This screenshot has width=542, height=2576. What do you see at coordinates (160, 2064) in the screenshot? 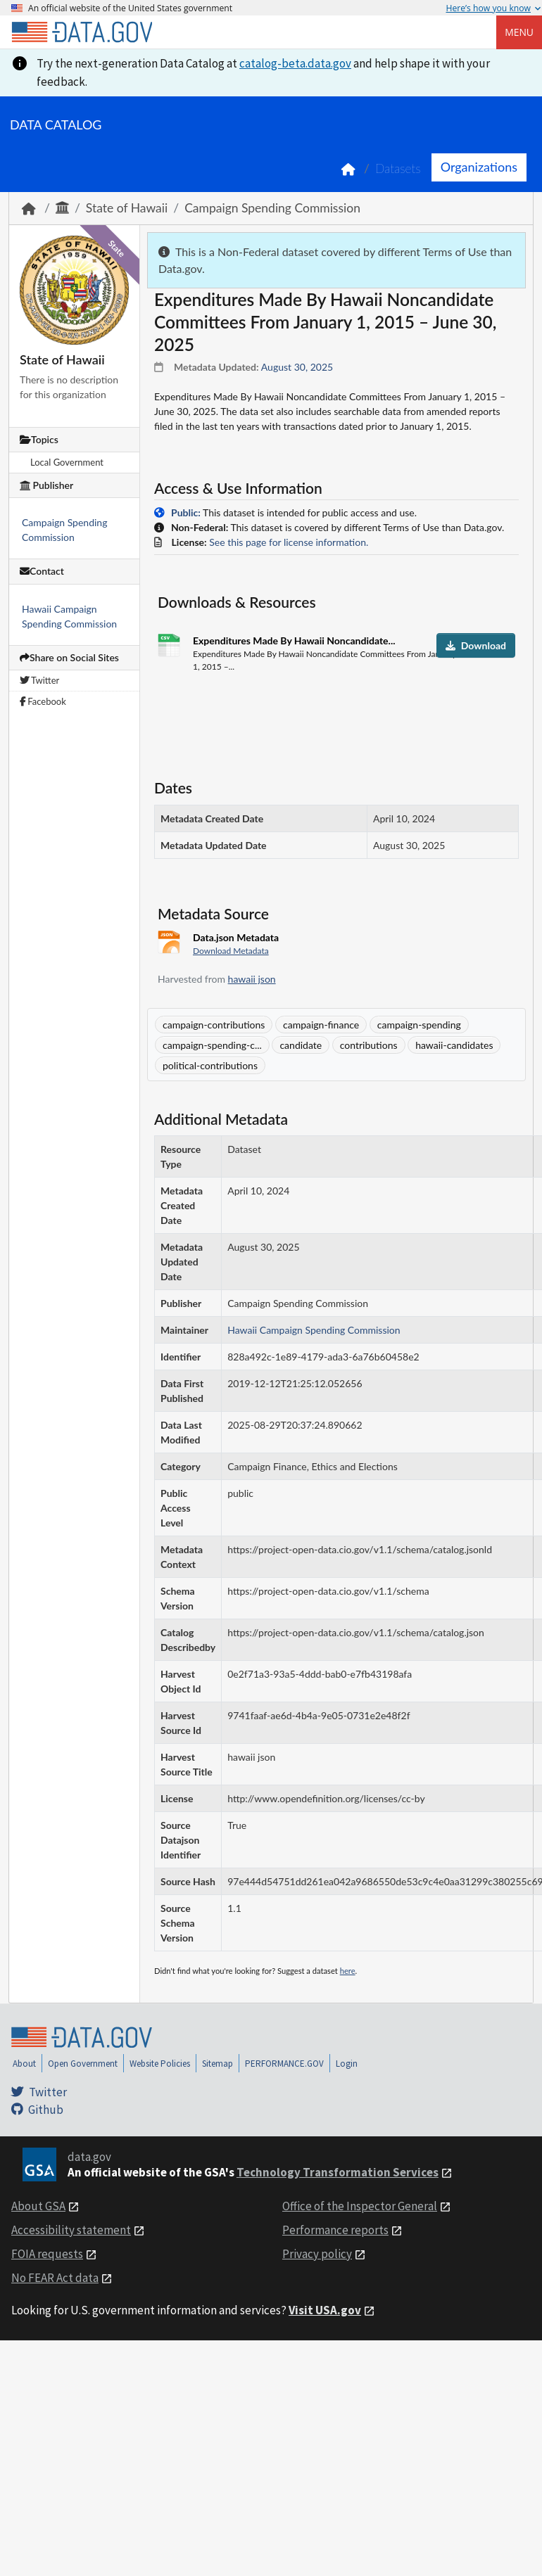
I see `Website Policies` at bounding box center [160, 2064].